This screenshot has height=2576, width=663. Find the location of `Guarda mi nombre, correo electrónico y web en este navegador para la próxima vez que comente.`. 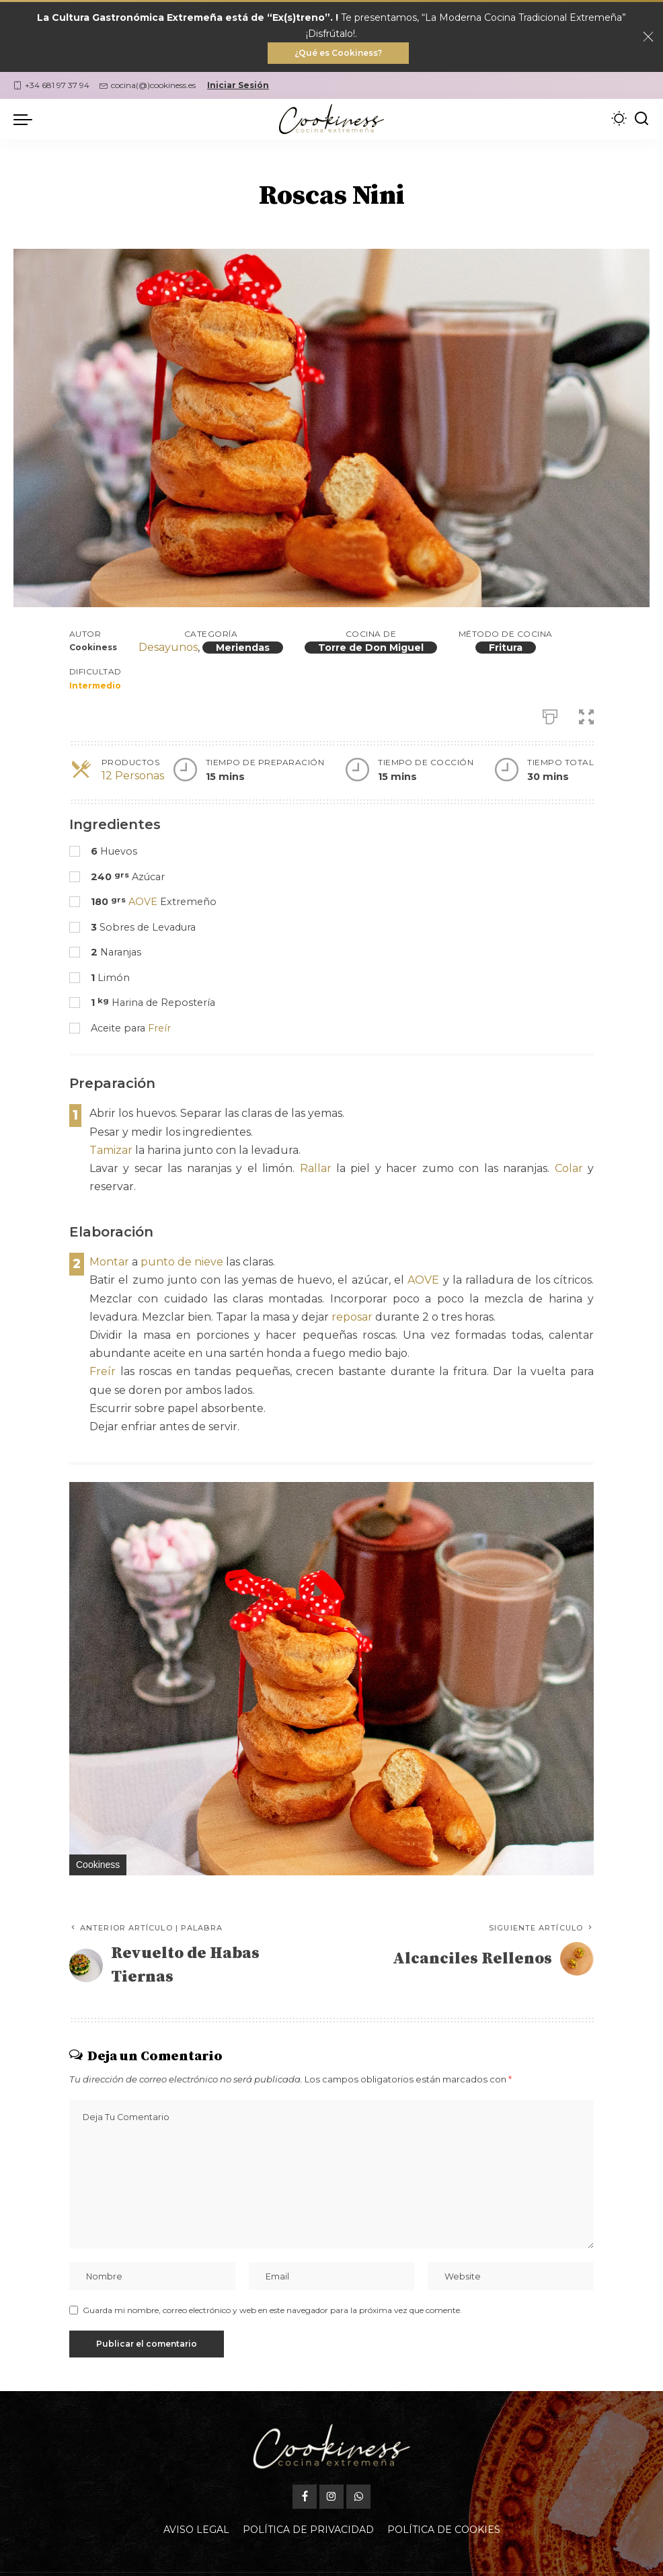

Guarda mi nombre, correo electrónico y web en este navegador para la próxima vez que comente. is located at coordinates (272, 2310).